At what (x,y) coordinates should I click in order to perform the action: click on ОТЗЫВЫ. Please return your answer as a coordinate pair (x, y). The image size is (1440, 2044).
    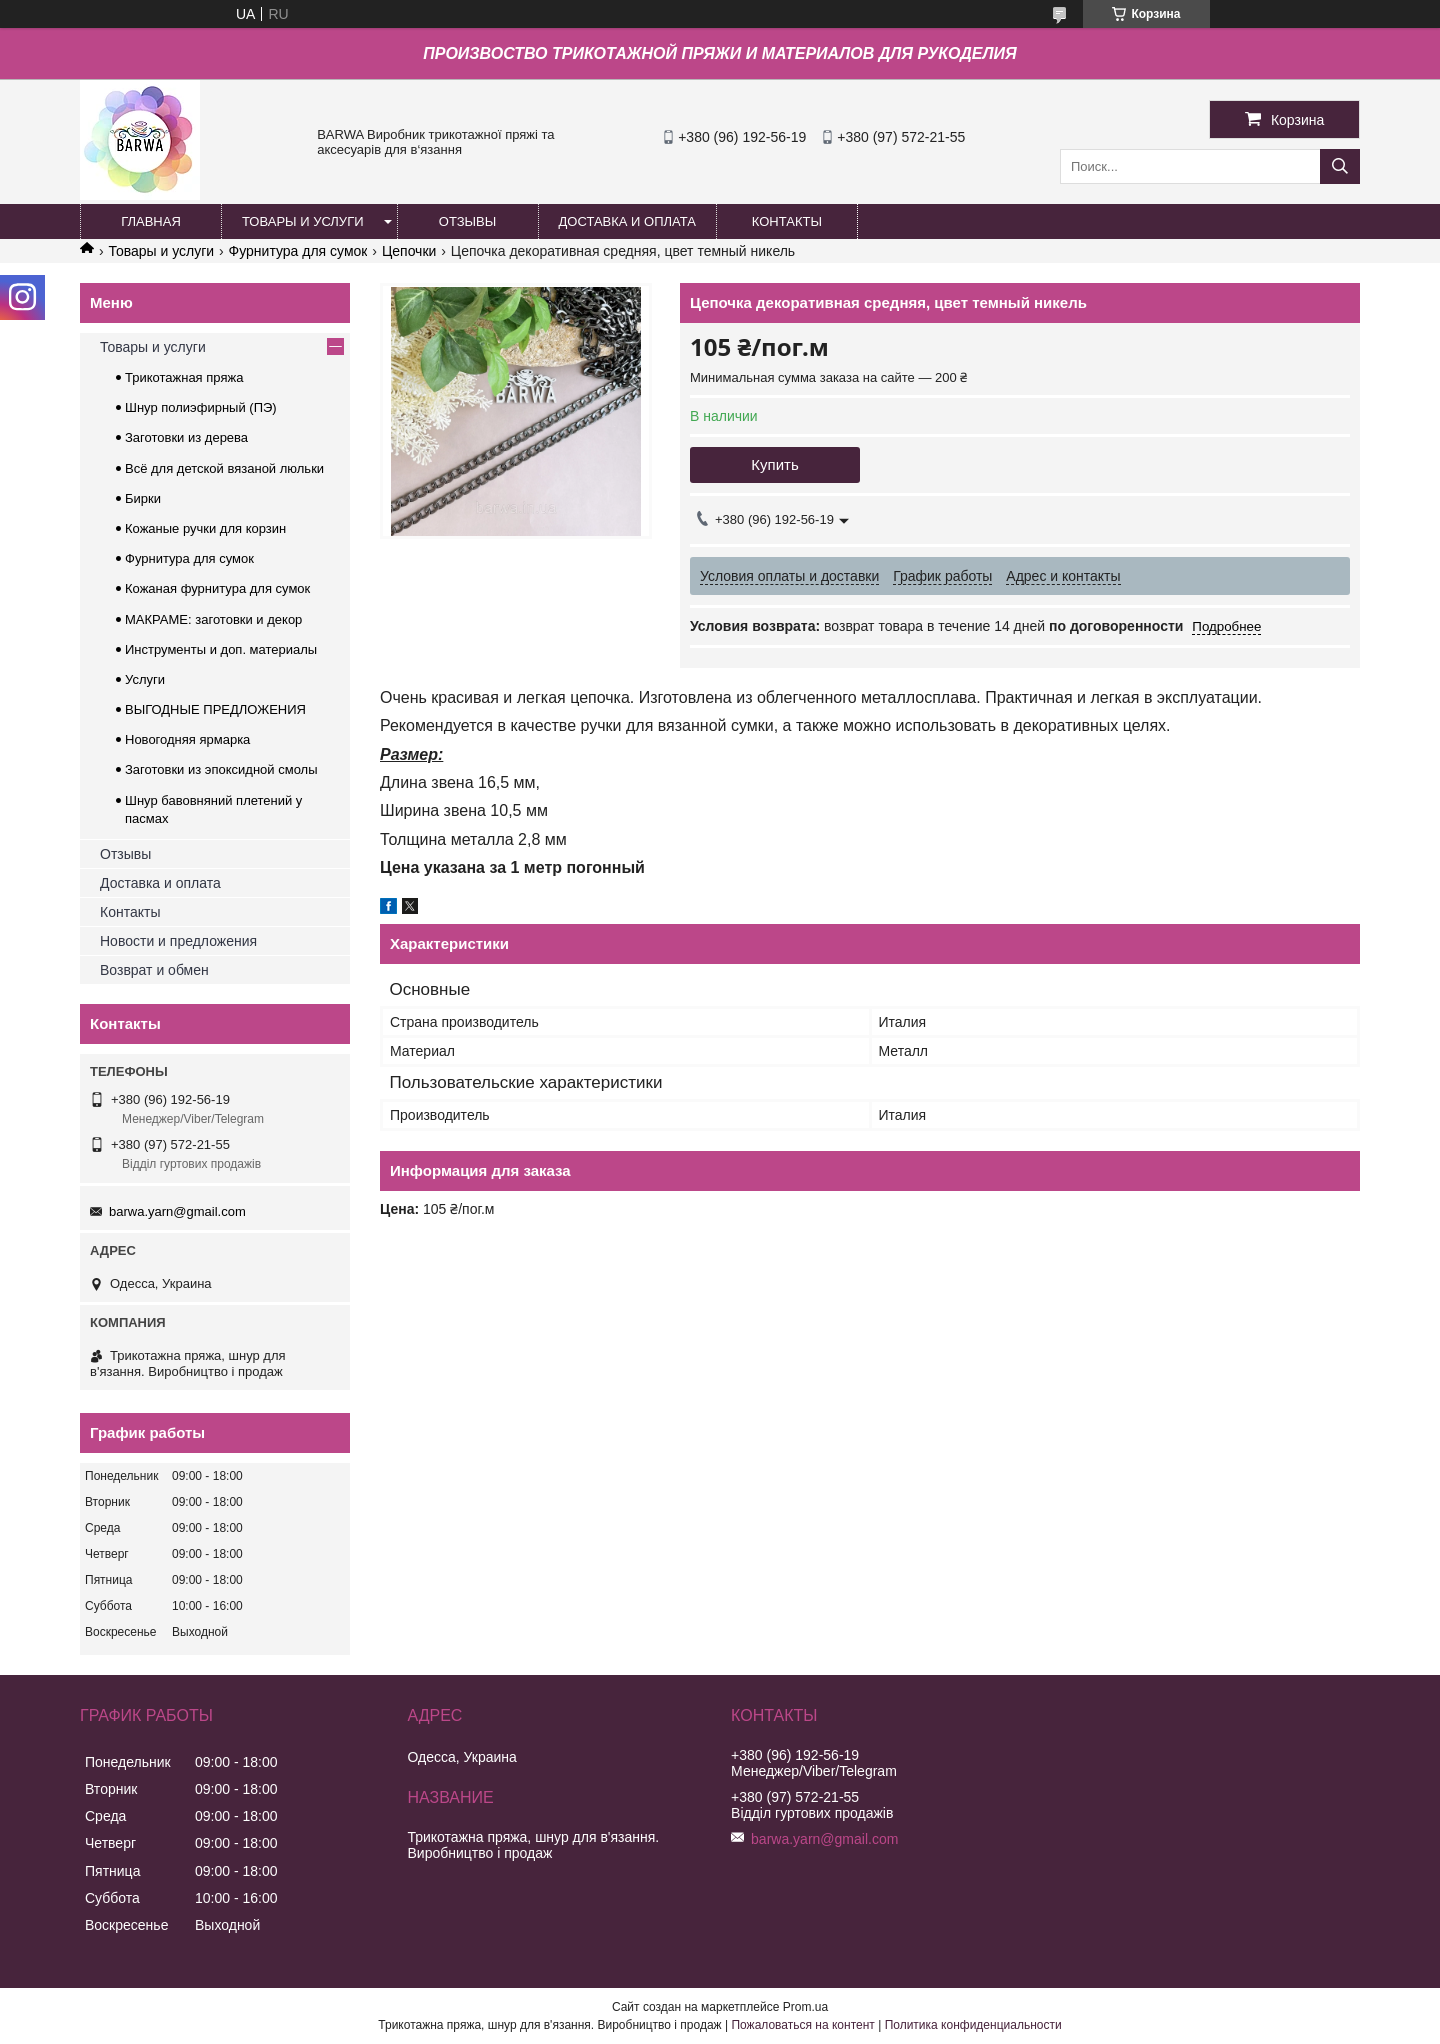
    Looking at the image, I should click on (467, 221).